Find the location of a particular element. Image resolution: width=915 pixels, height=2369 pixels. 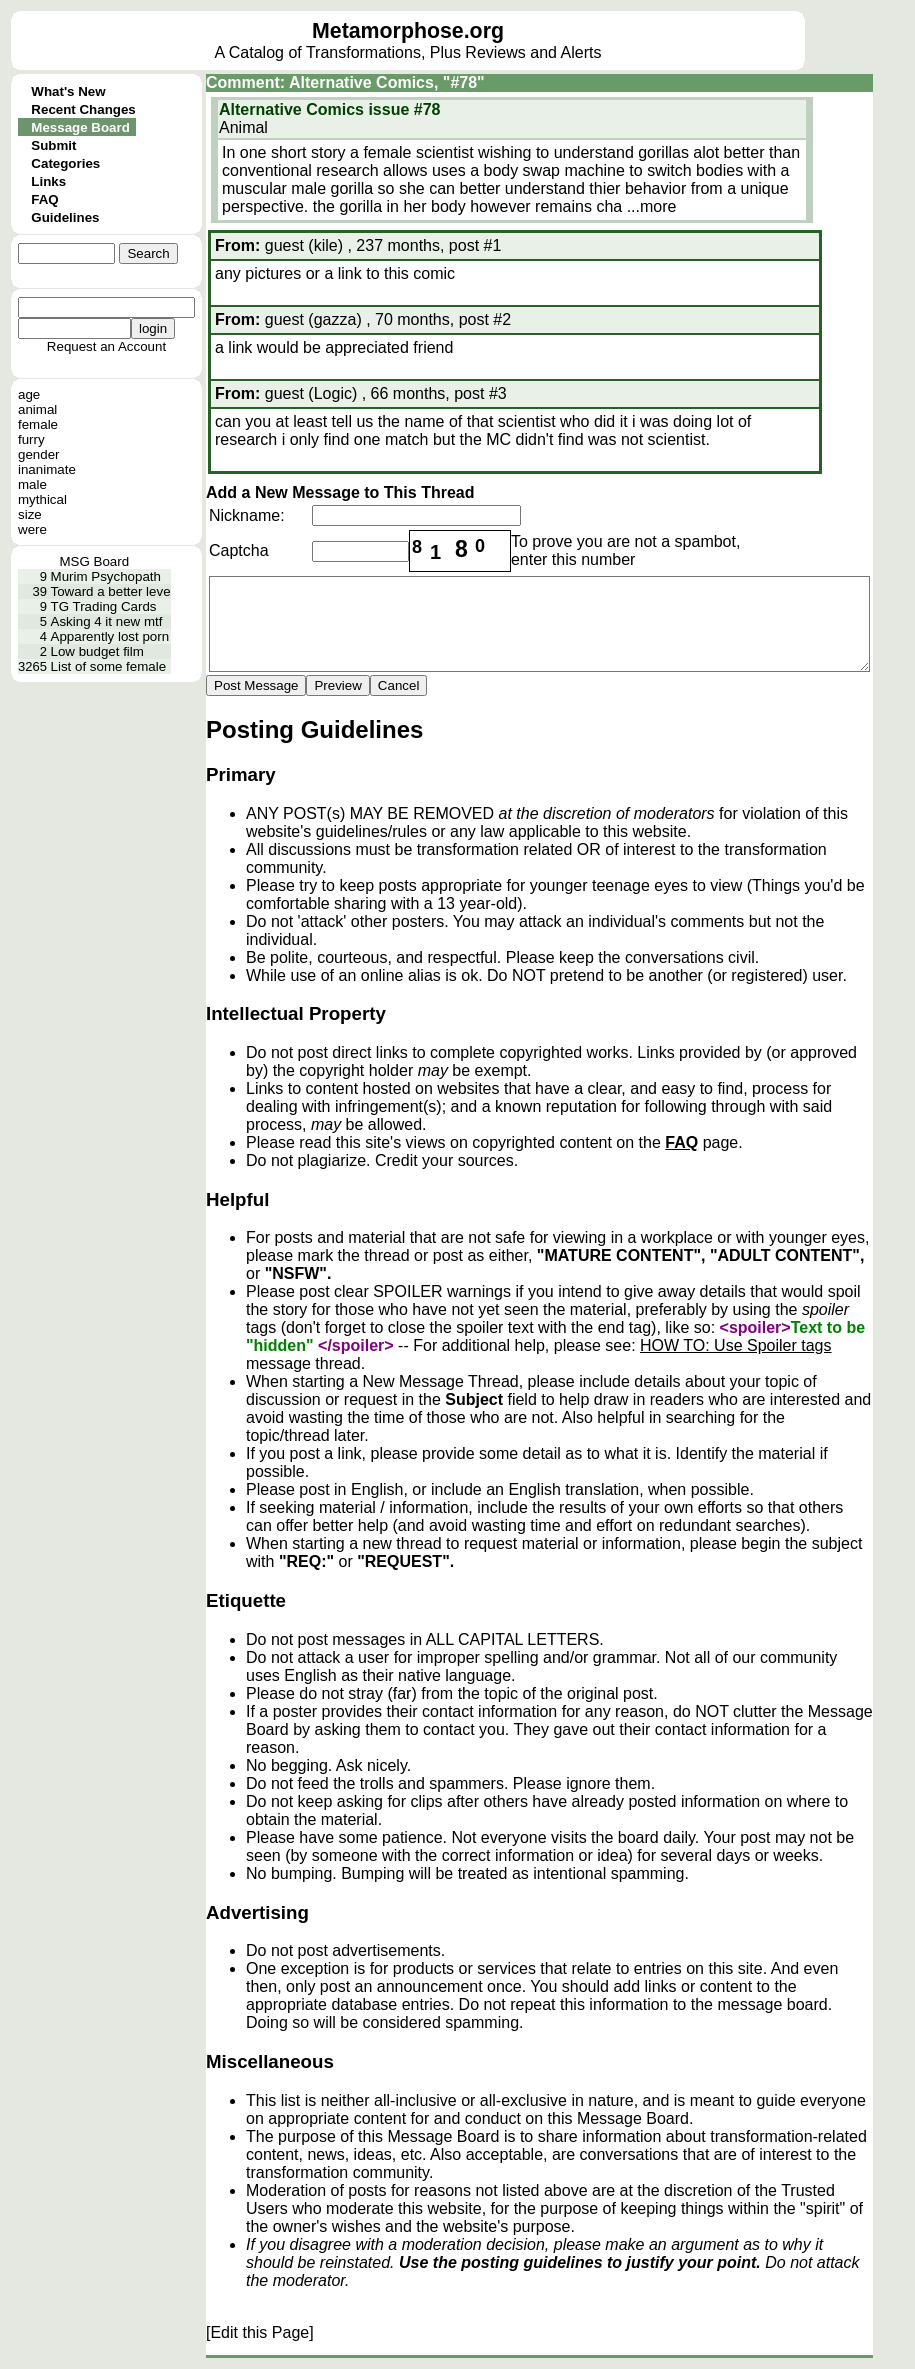

male is located at coordinates (32, 484).